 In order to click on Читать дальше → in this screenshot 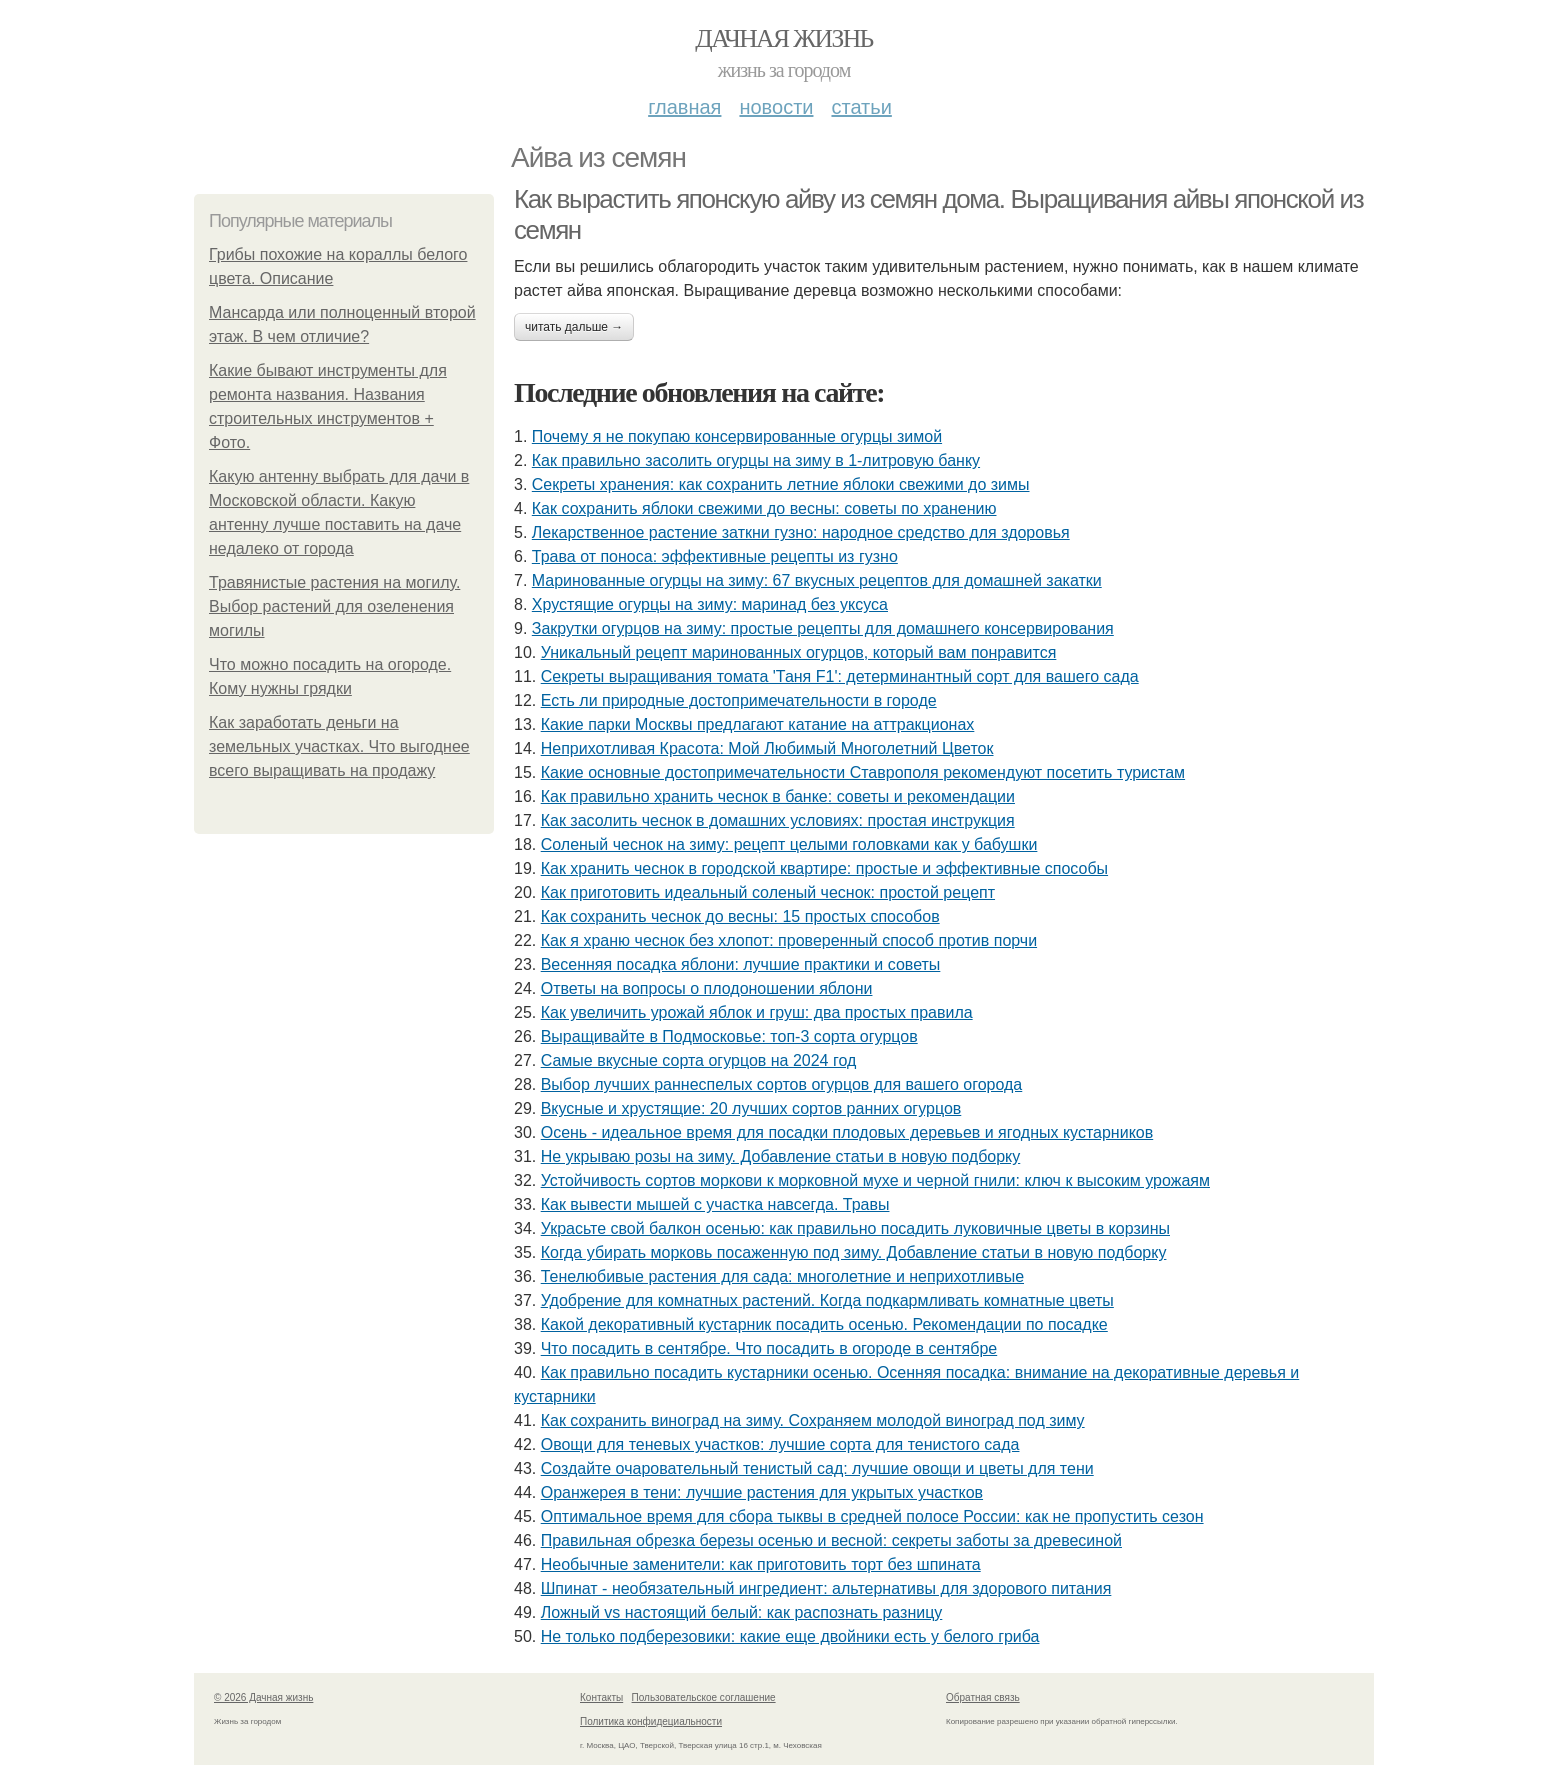, I will do `click(574, 327)`.